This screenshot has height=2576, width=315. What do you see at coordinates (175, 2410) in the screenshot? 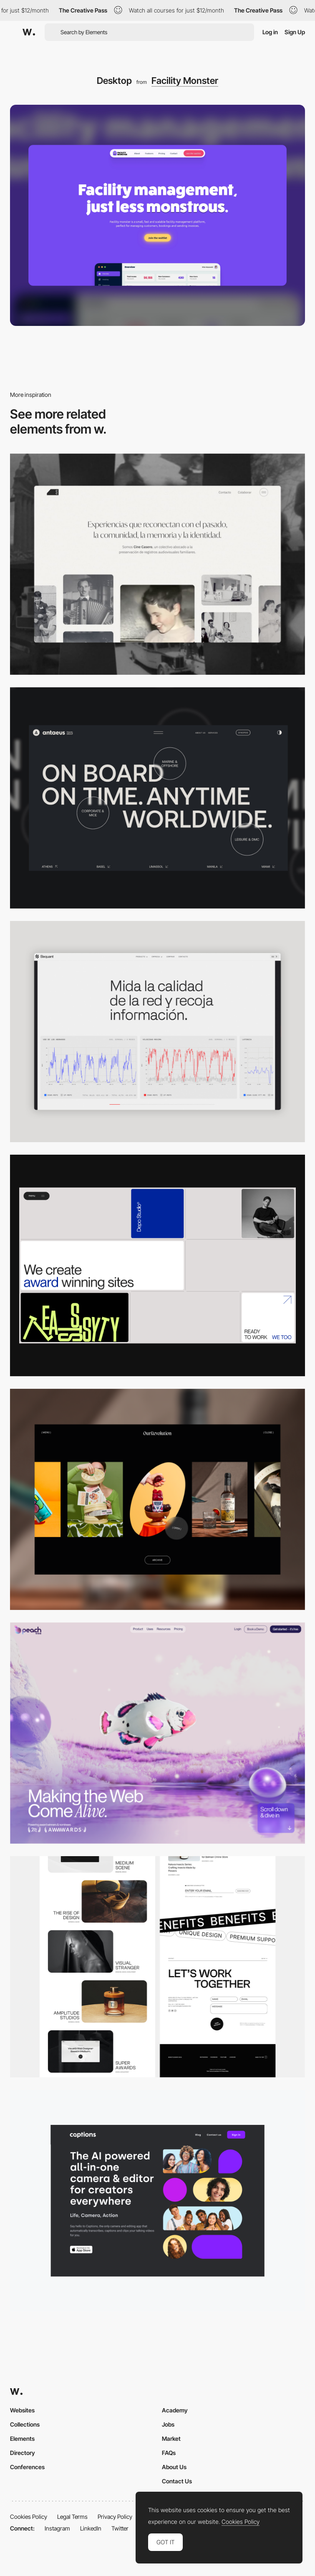
I see `Academy` at bounding box center [175, 2410].